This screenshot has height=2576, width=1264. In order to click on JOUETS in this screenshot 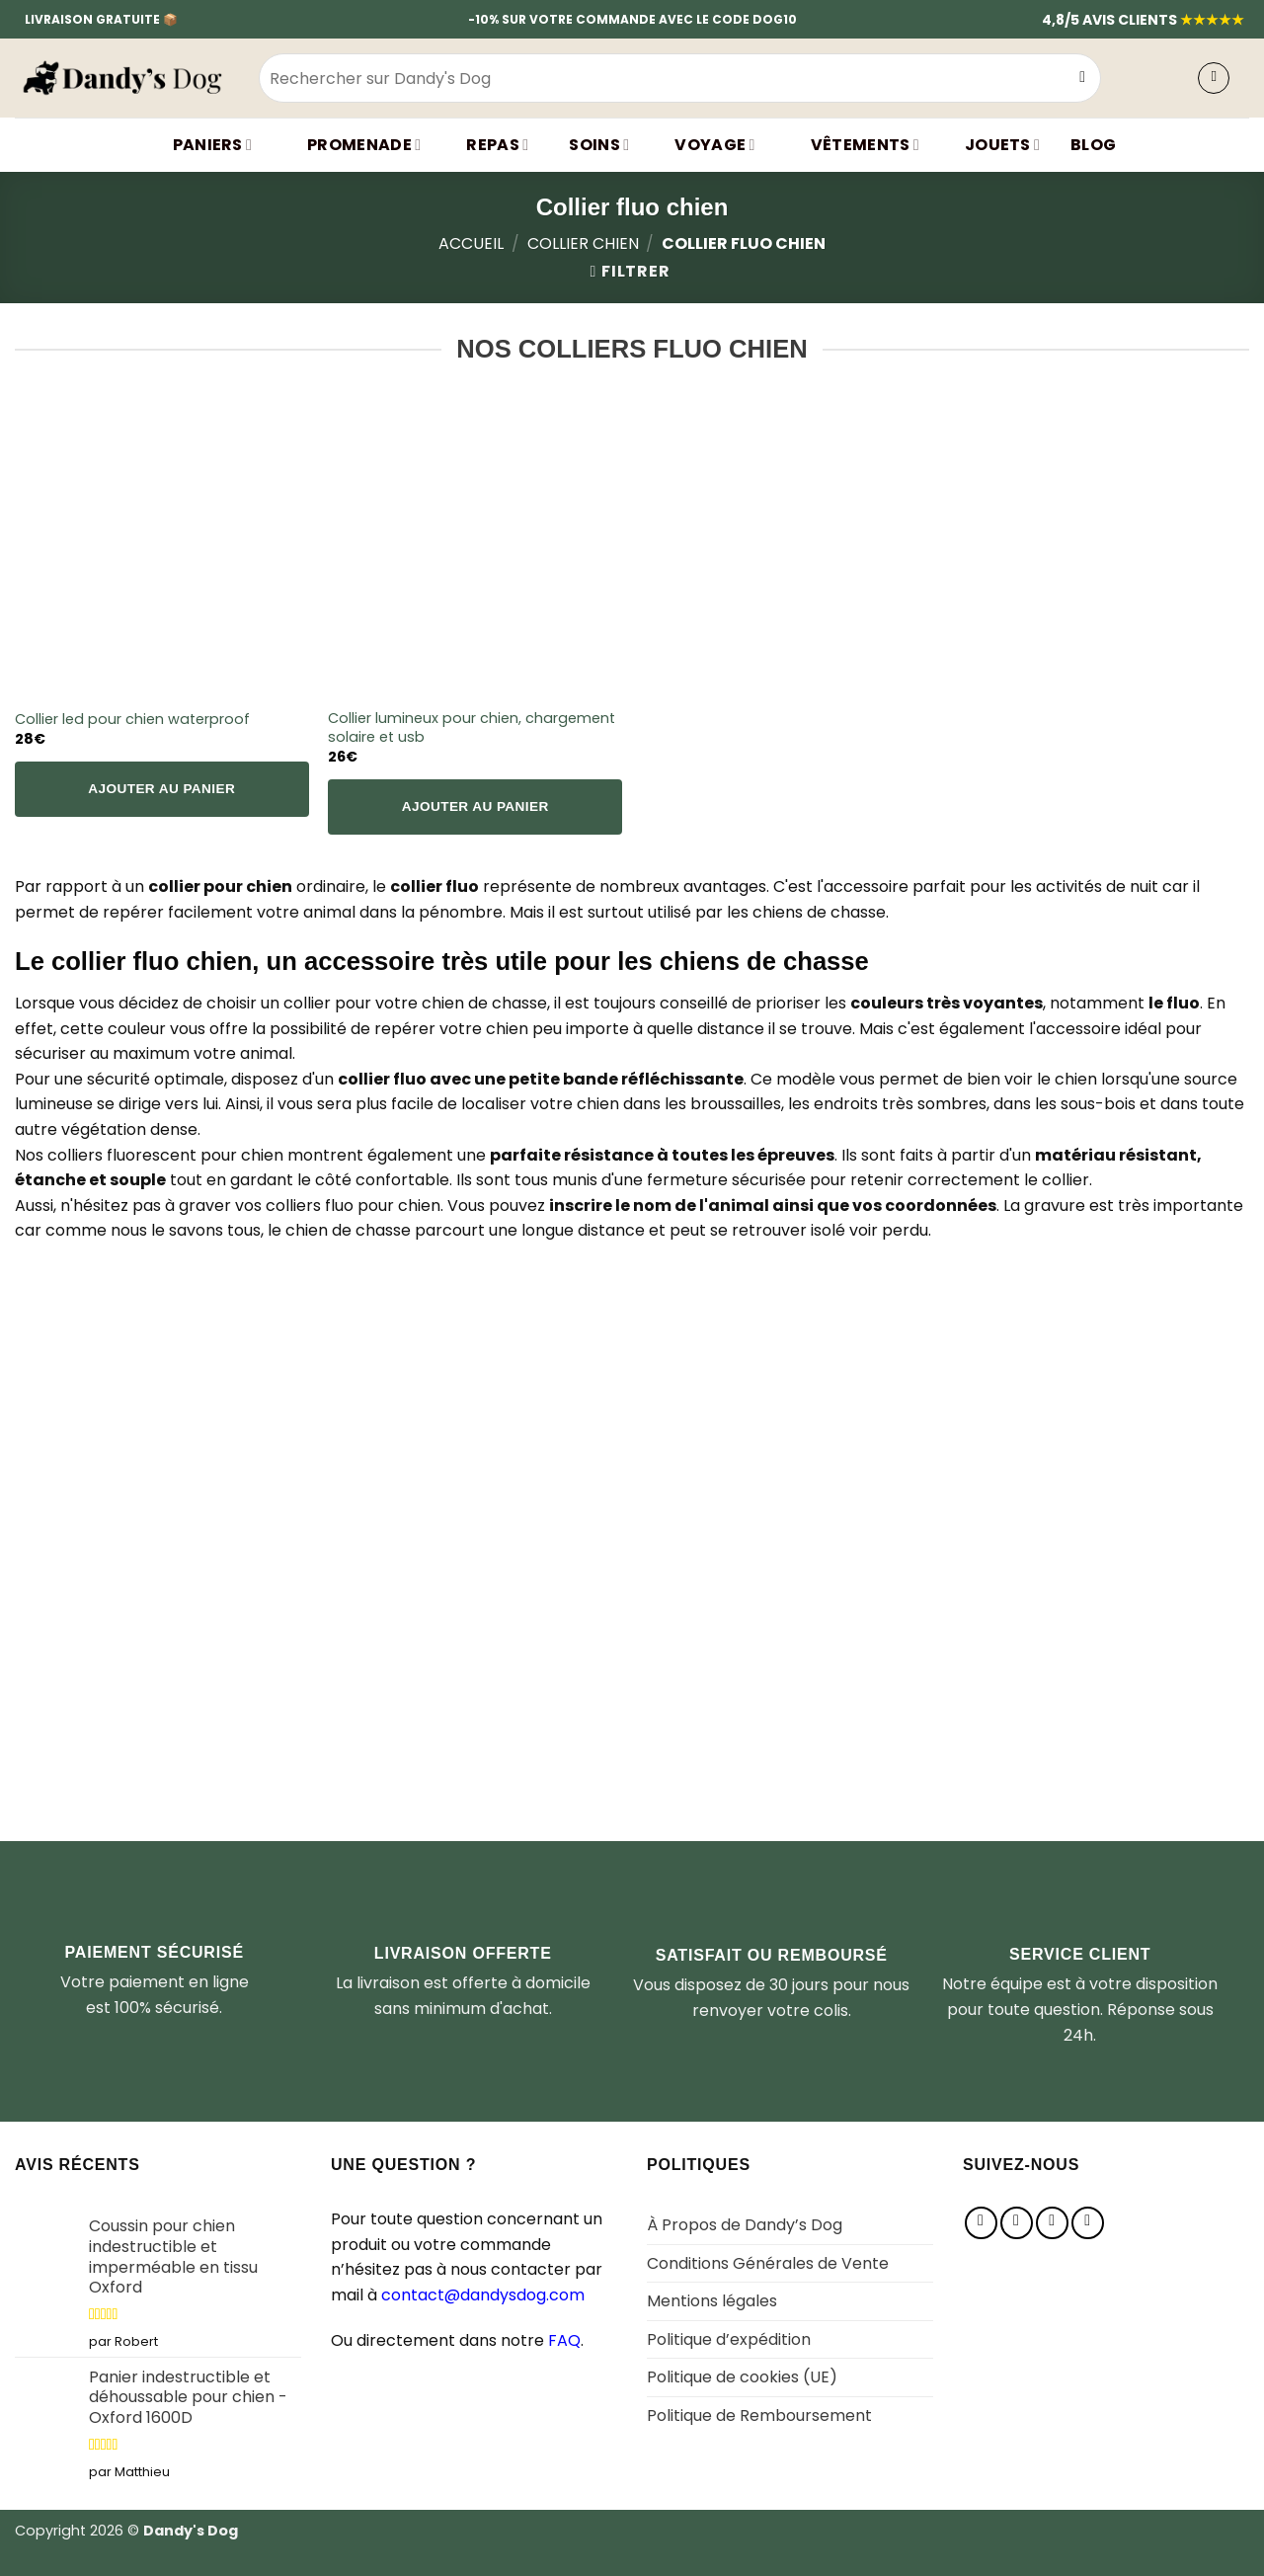, I will do `click(995, 144)`.